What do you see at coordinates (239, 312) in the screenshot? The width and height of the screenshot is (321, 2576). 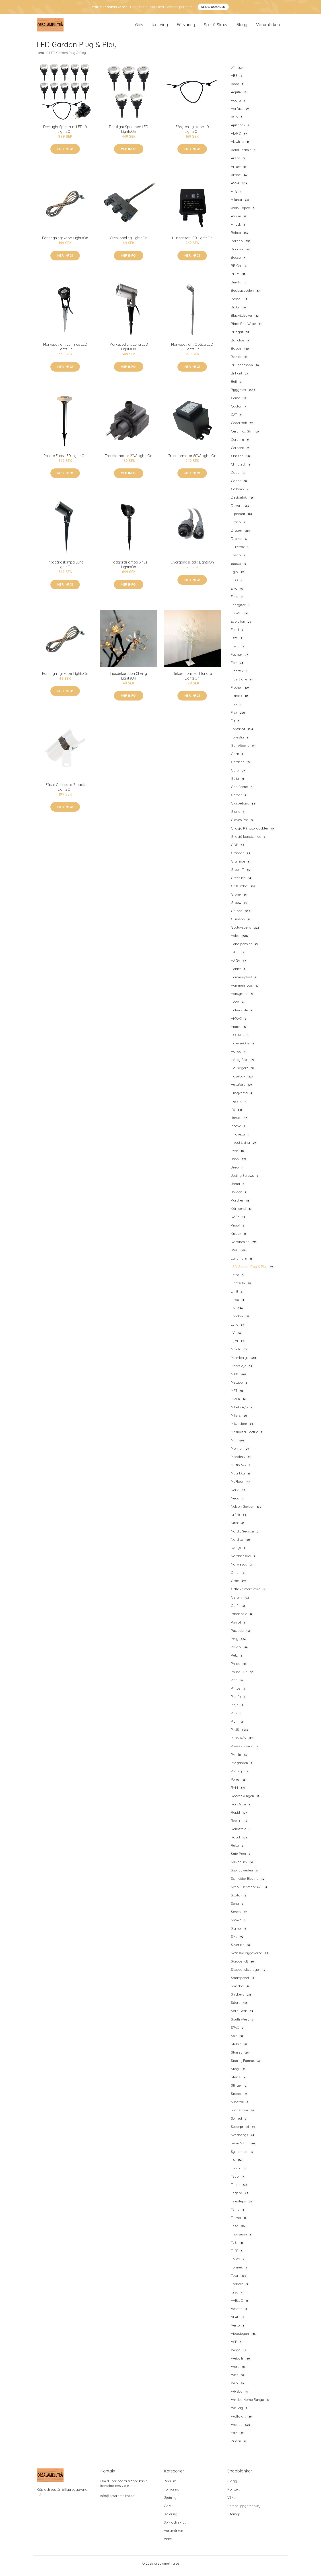 I see `Biolan` at bounding box center [239, 312].